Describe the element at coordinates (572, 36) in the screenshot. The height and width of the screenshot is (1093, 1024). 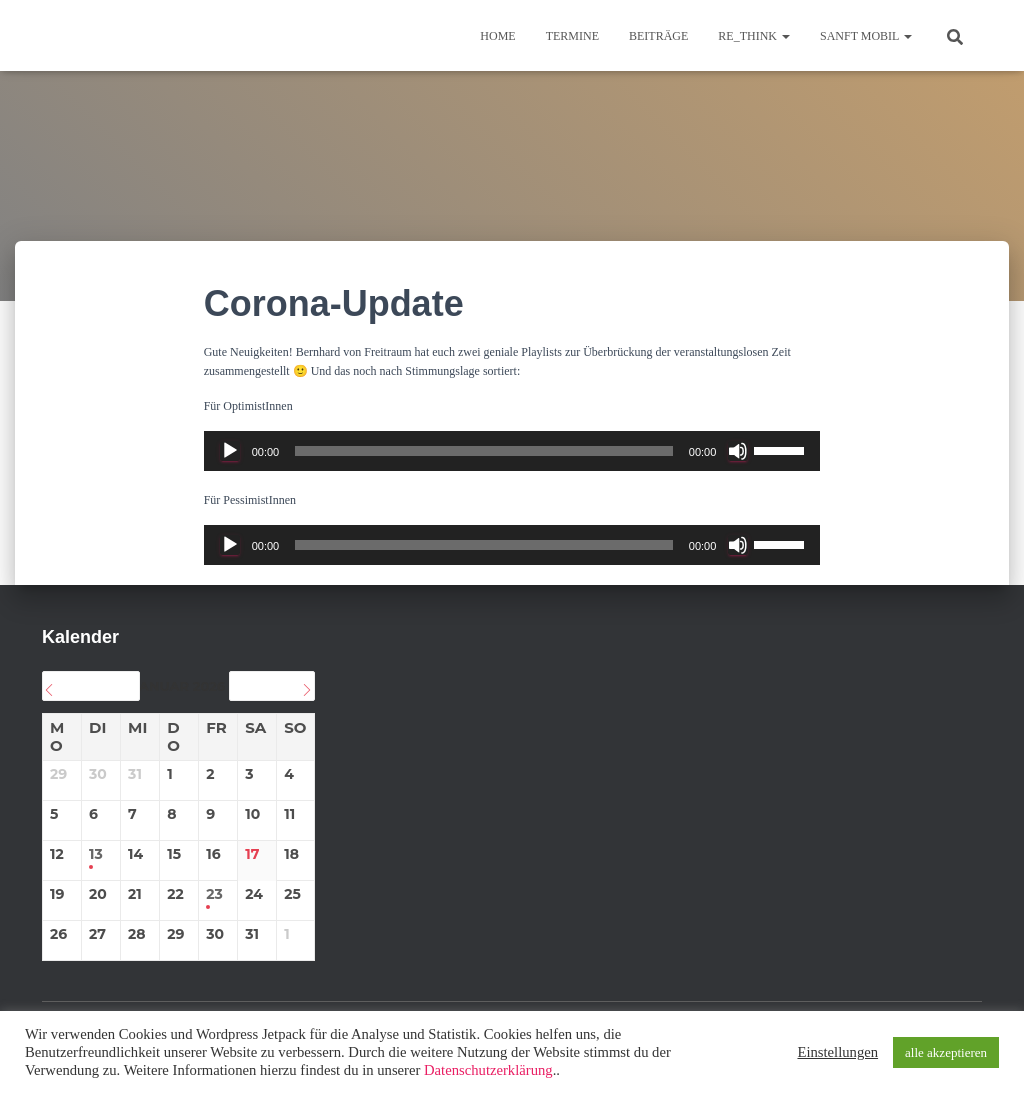
I see `TERMINE` at that location.